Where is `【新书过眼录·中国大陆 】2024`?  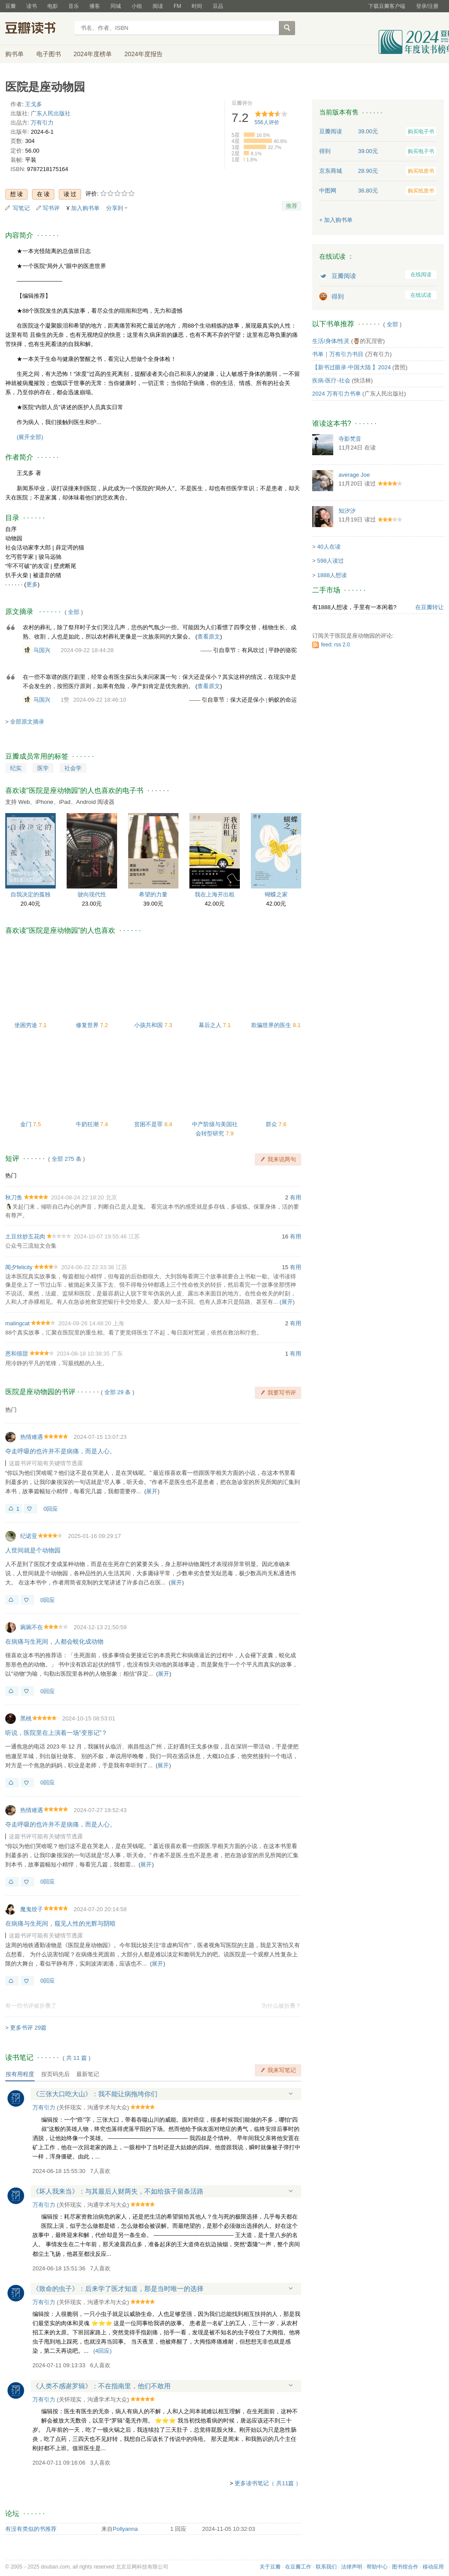 【新书过眼录·中国大陆 】2024 is located at coordinates (351, 367).